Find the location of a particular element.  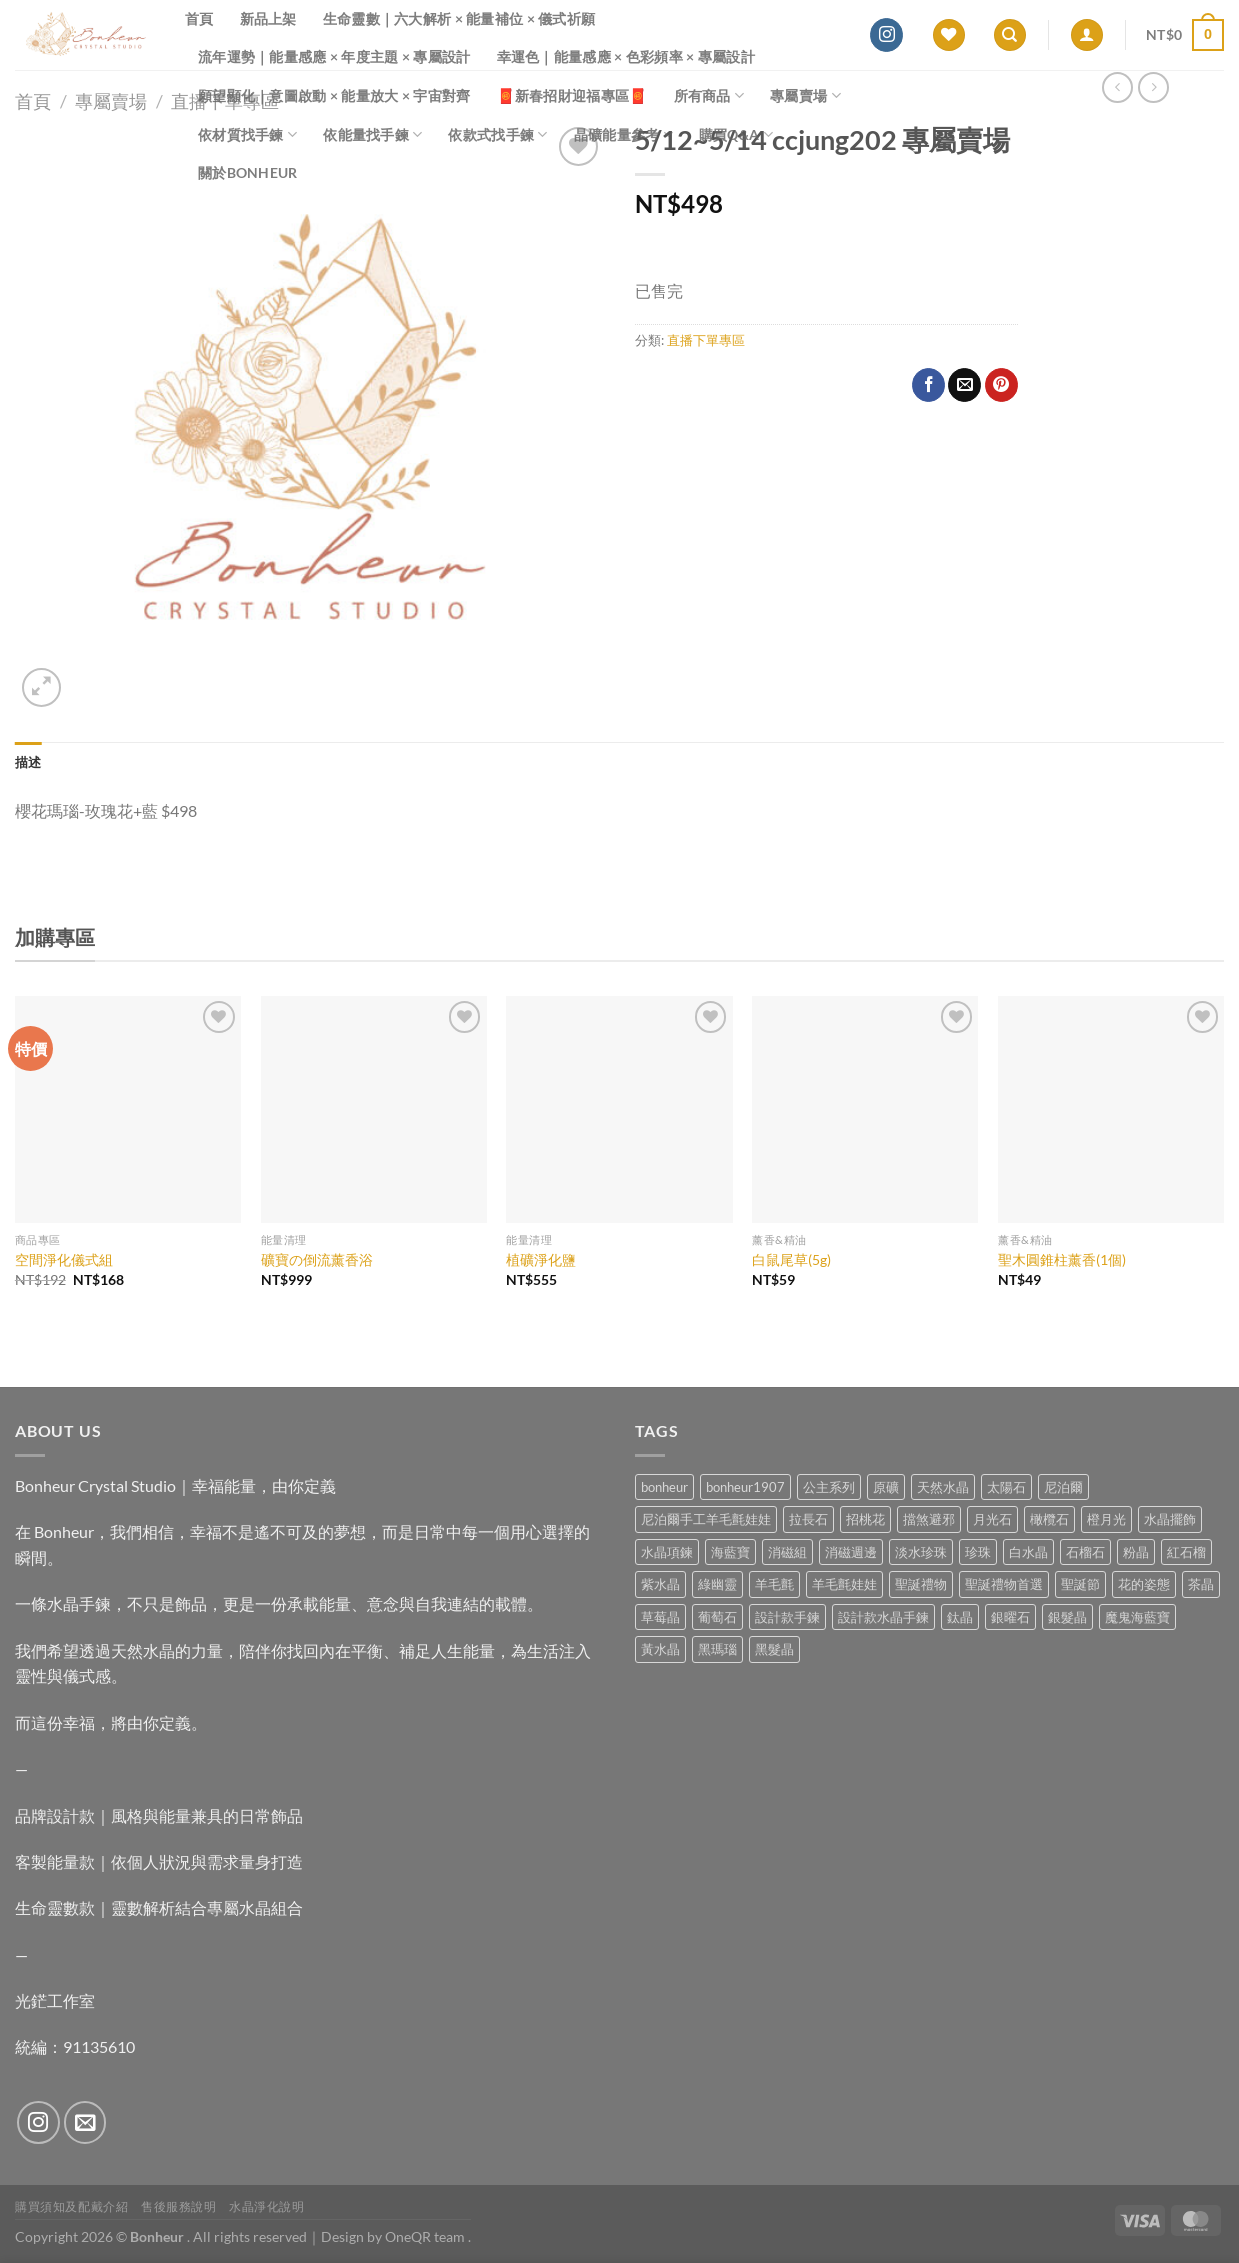

幸運色｜能量感應 × 色彩頻率 × 專屬設計 is located at coordinates (626, 56).